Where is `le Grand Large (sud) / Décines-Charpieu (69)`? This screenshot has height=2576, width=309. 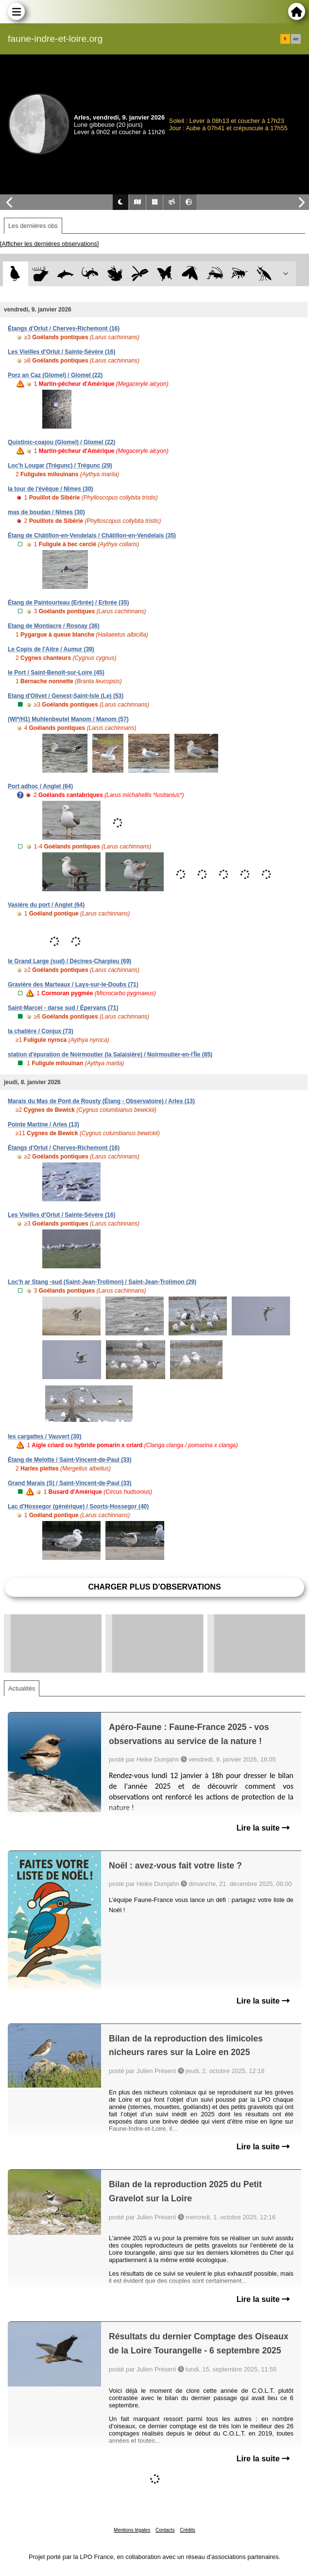 le Grand Large (sud) / Décines-Charpieu (69) is located at coordinates (69, 961).